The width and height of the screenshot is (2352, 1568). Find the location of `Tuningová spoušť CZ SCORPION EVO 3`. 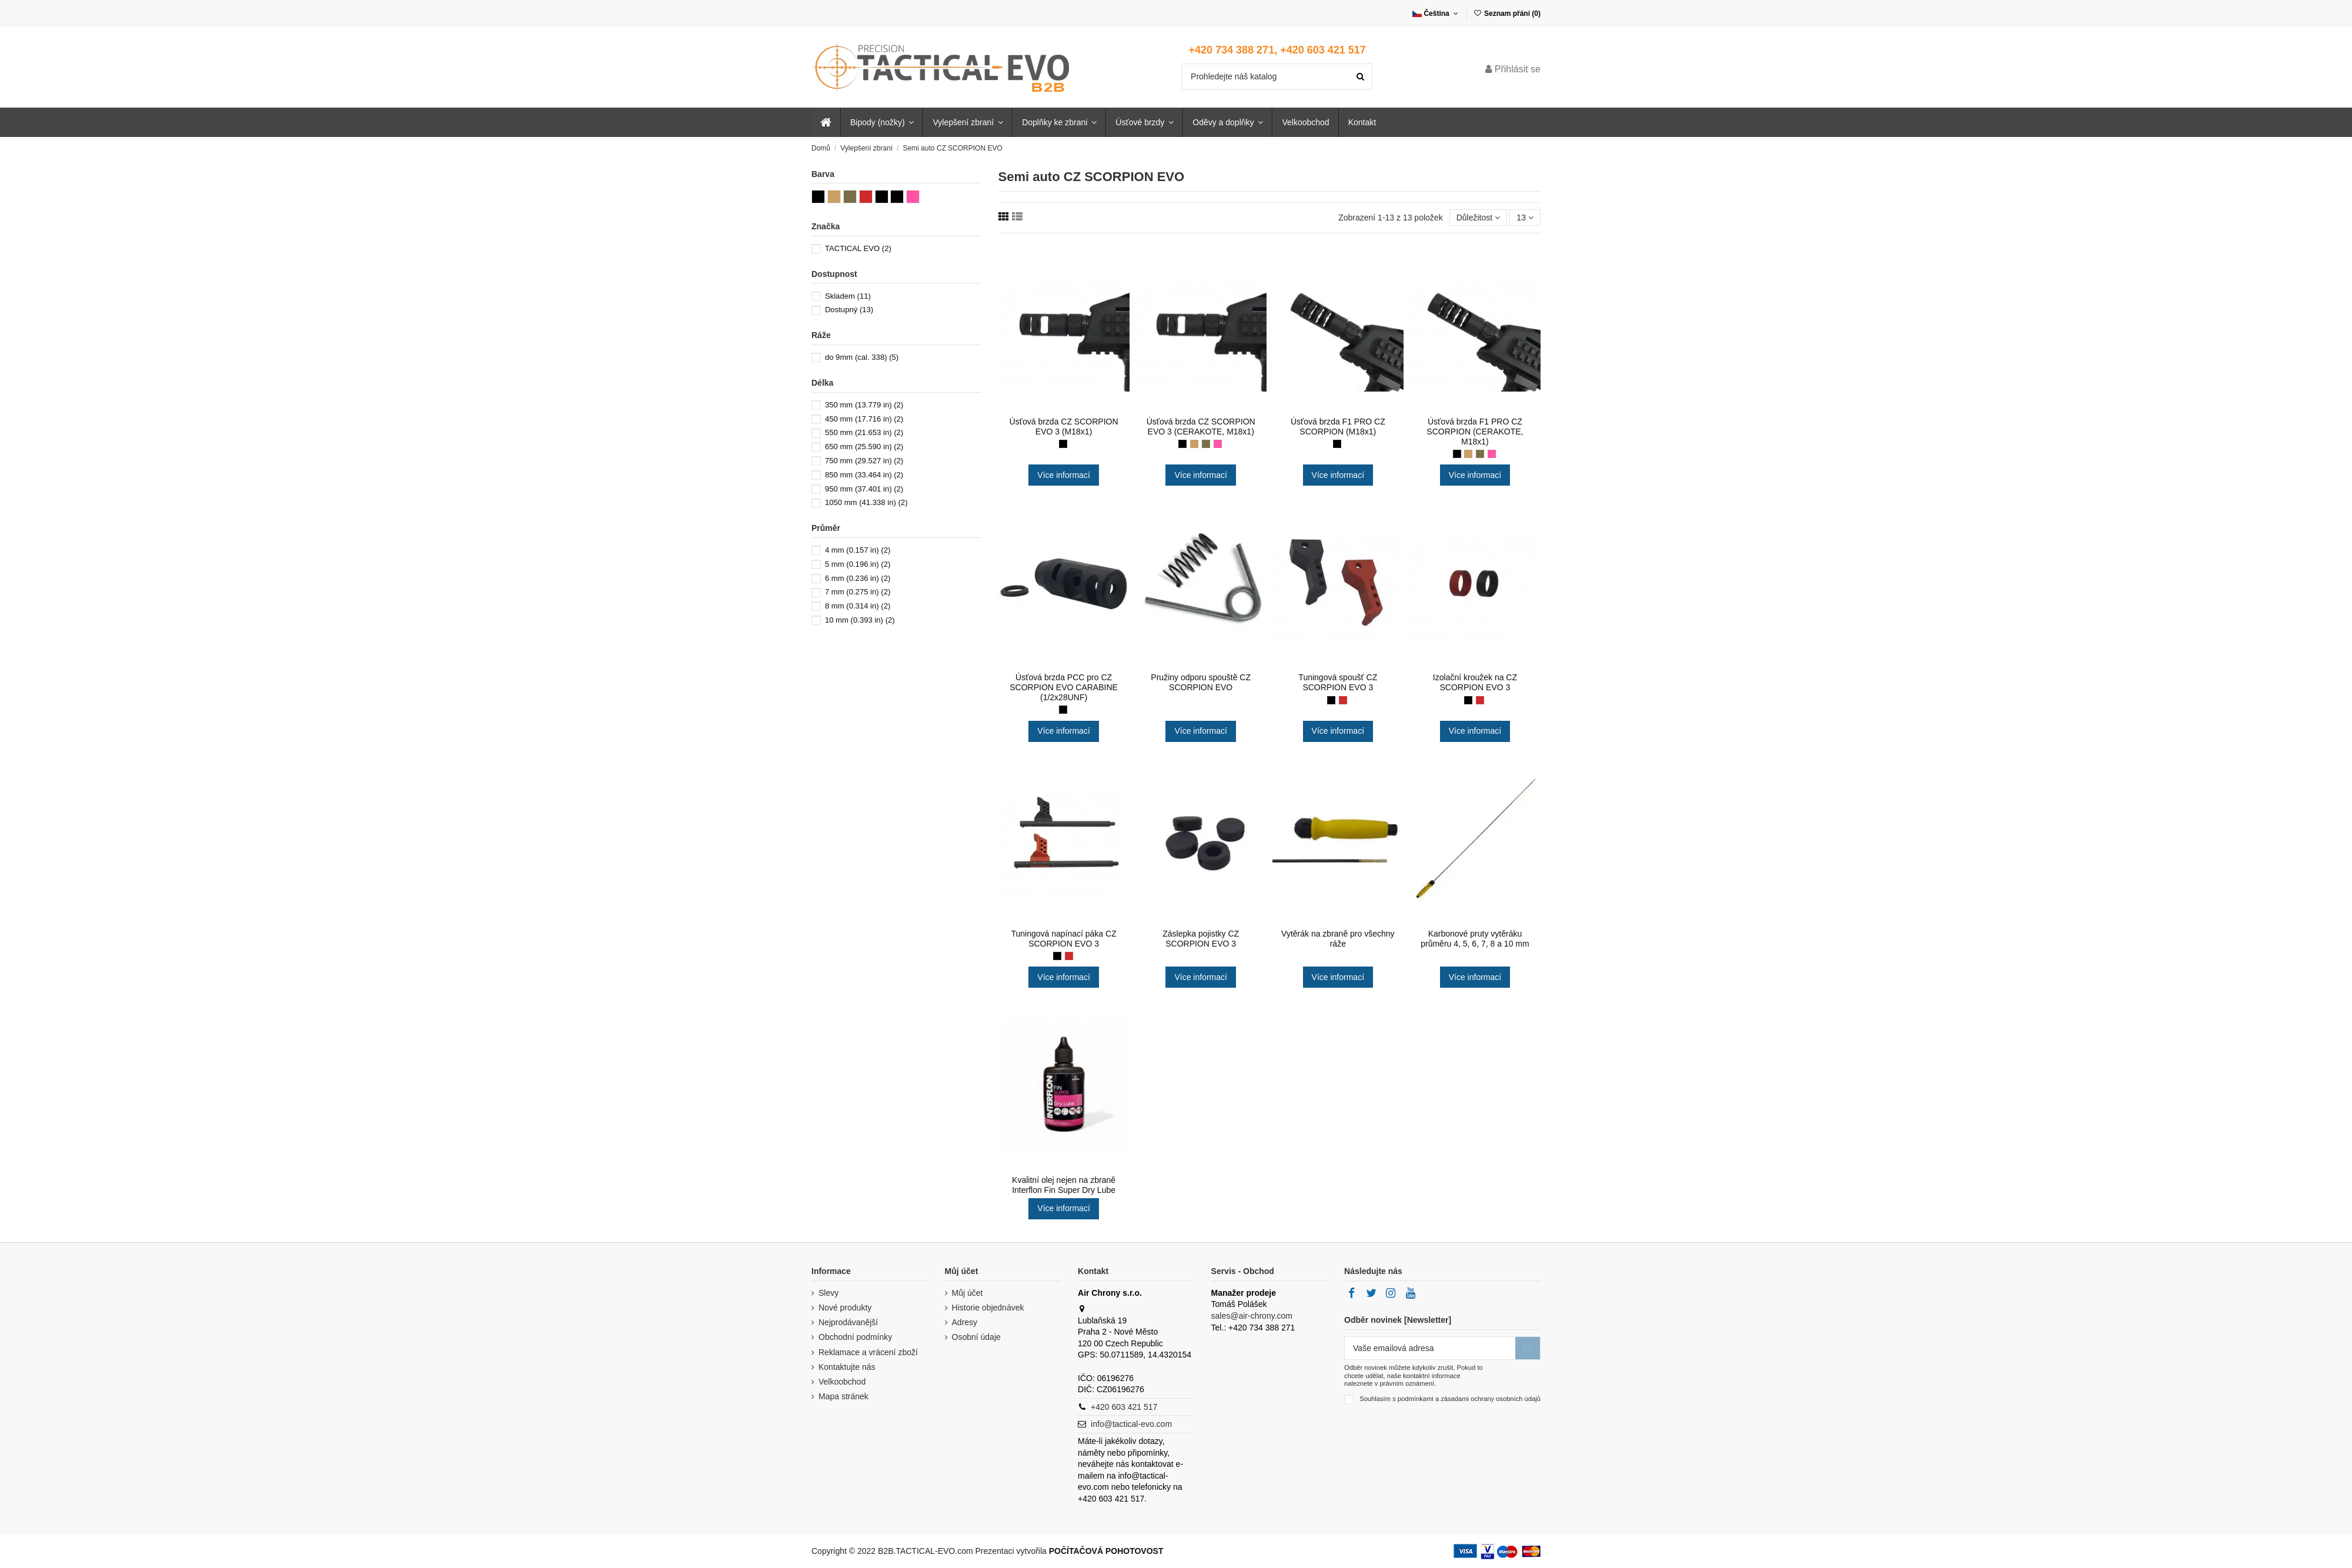

Tuningová spoušť CZ SCORPION EVO 3 is located at coordinates (1337, 682).